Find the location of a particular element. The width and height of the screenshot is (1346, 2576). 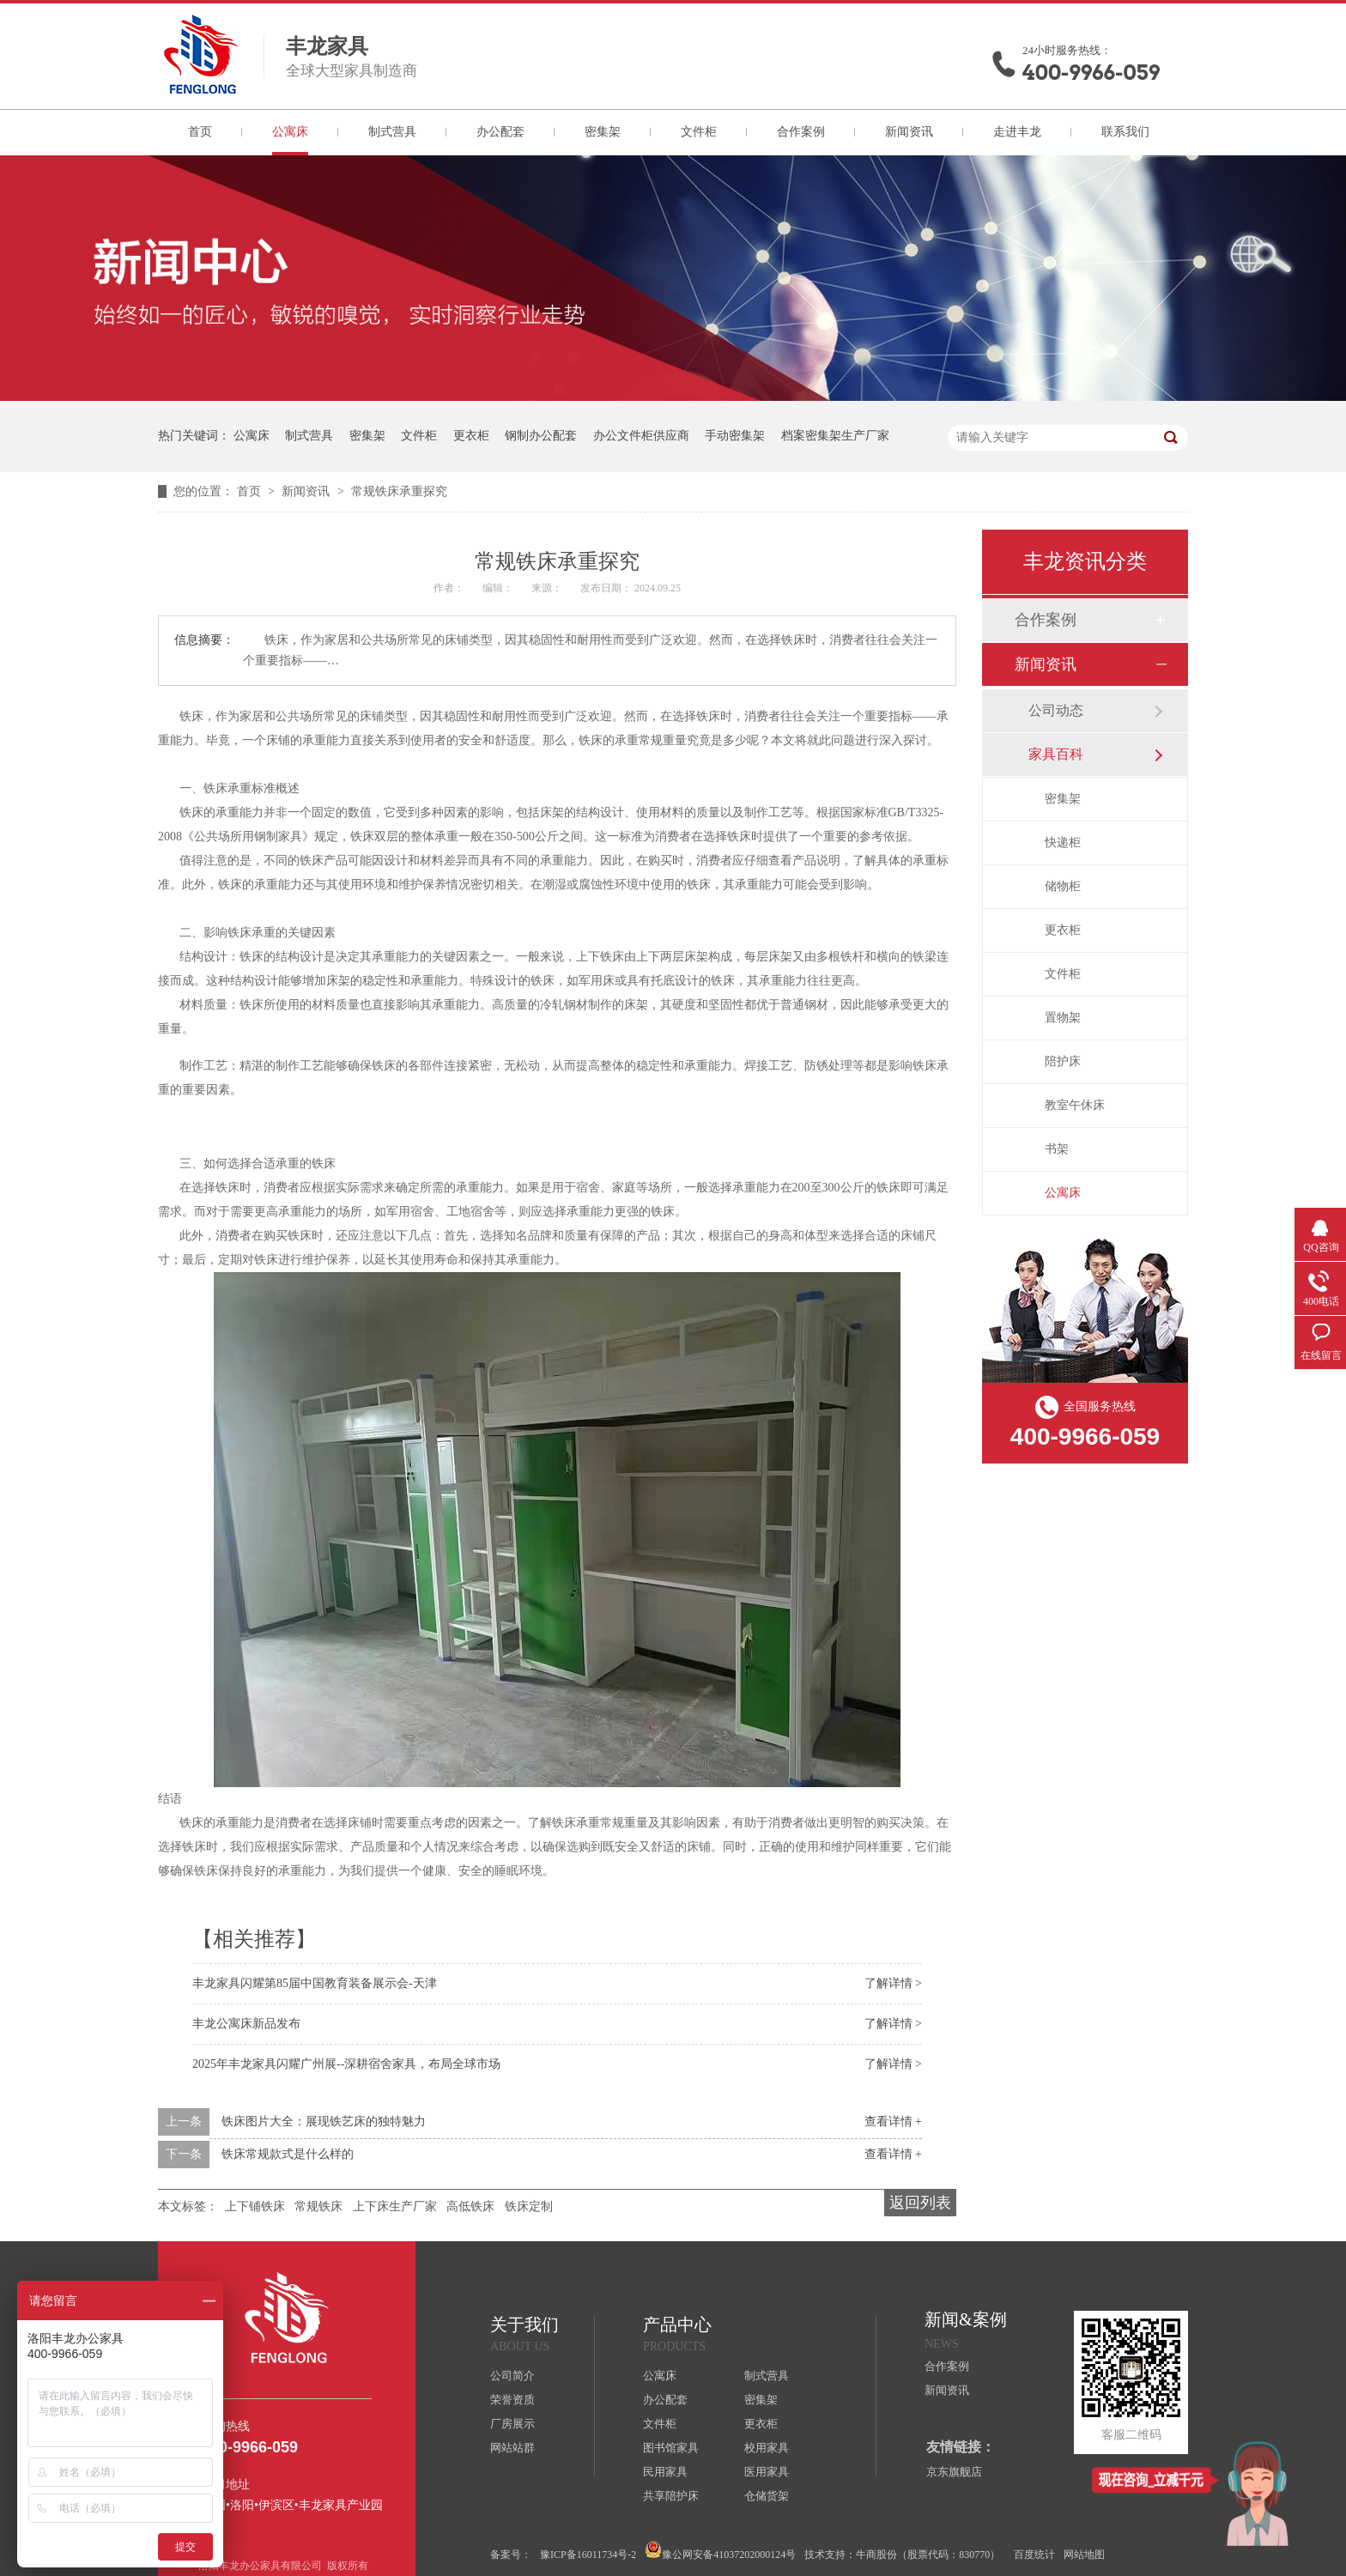

教室午休床 is located at coordinates (1075, 1105).